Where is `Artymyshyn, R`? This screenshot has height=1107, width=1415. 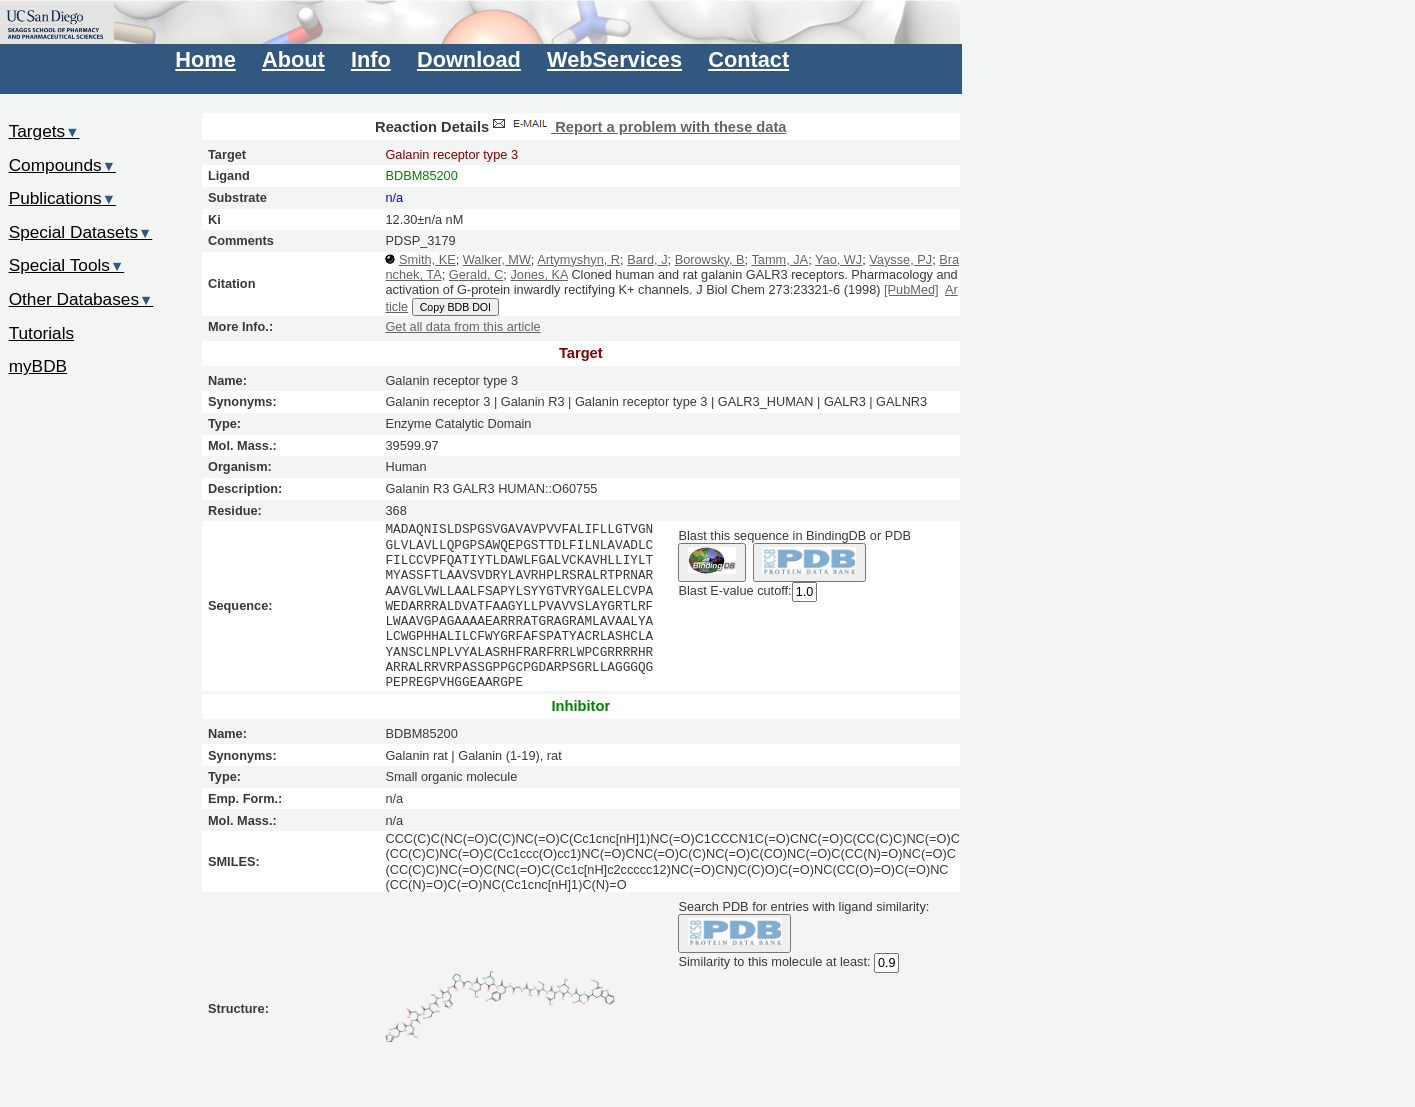 Artymyshyn, R is located at coordinates (578, 259).